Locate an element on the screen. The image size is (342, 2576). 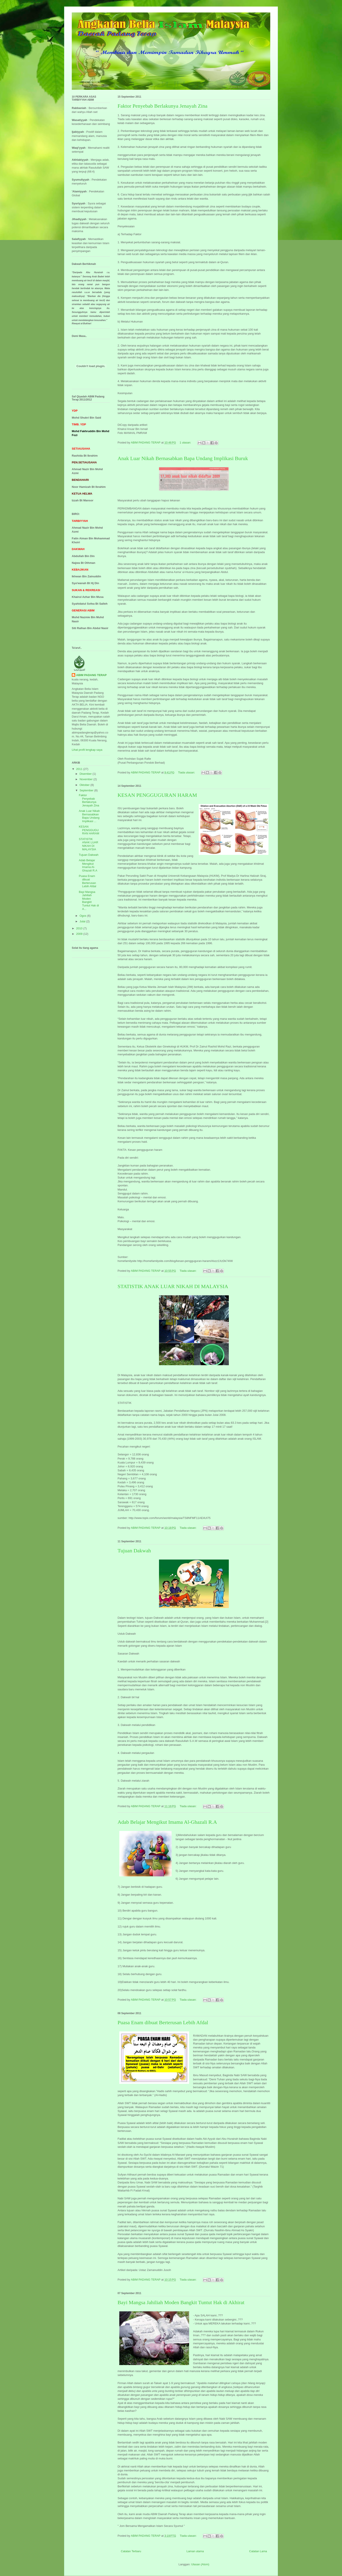
Catatan Terbaru is located at coordinates (131, 2551).